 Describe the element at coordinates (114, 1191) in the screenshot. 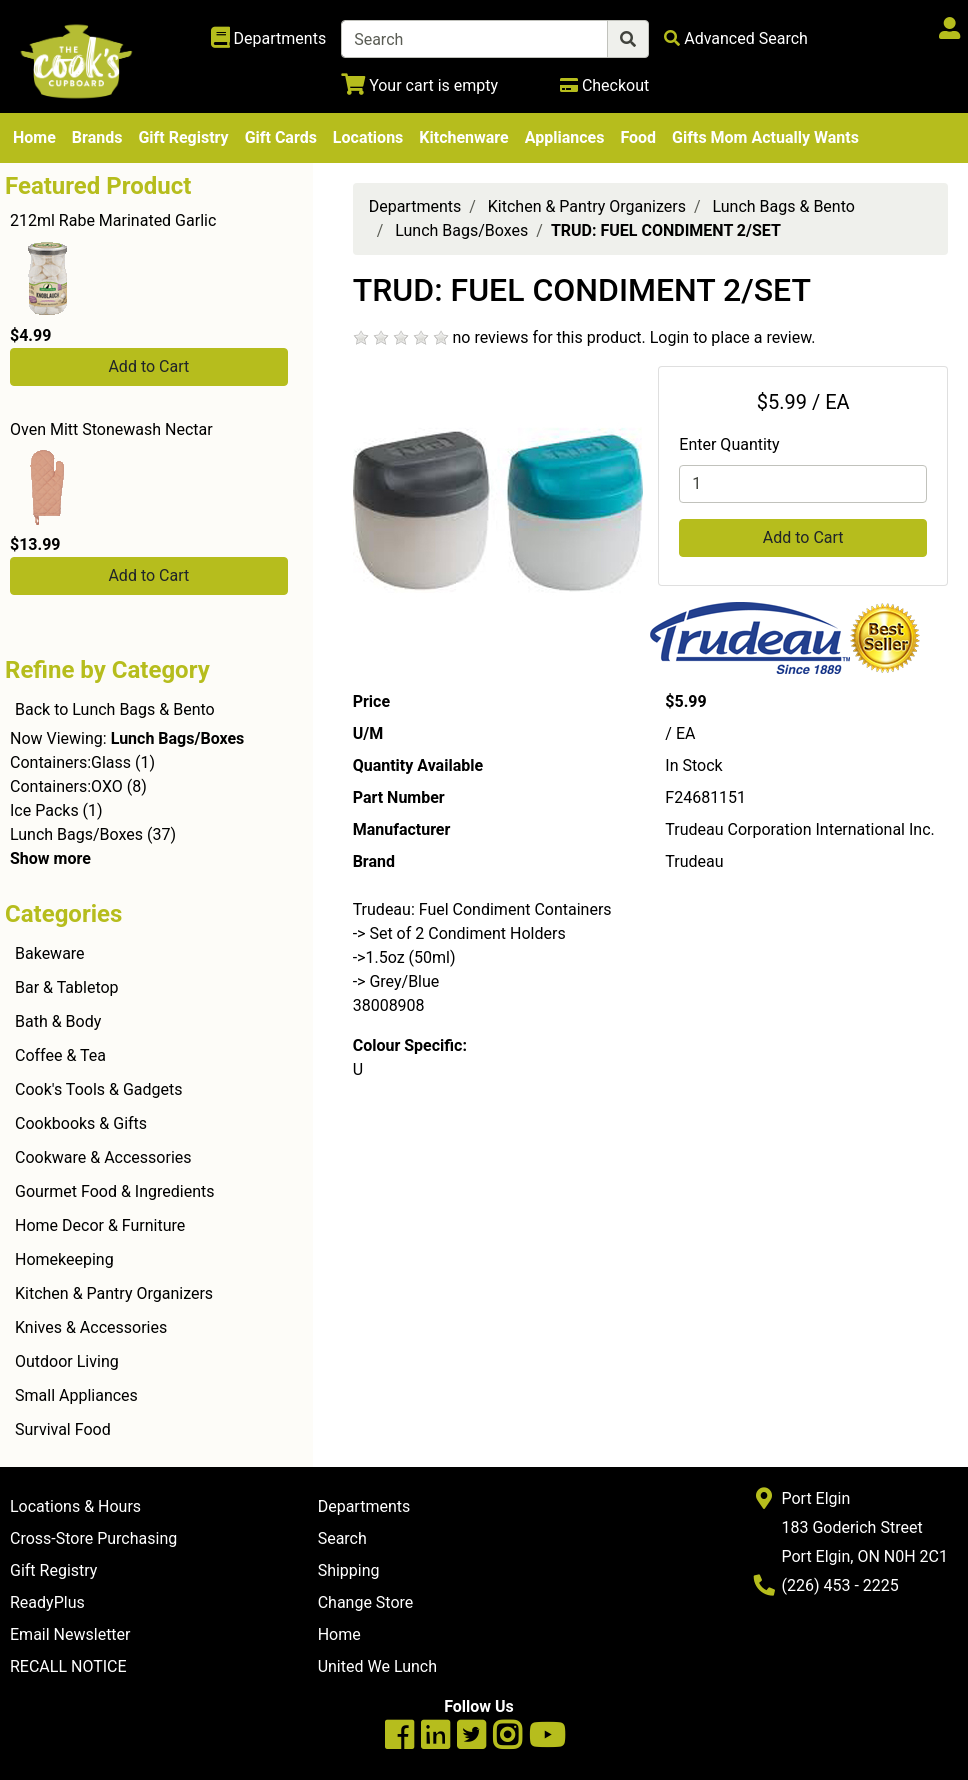

I see `Gourmet Food & Ingredients` at that location.